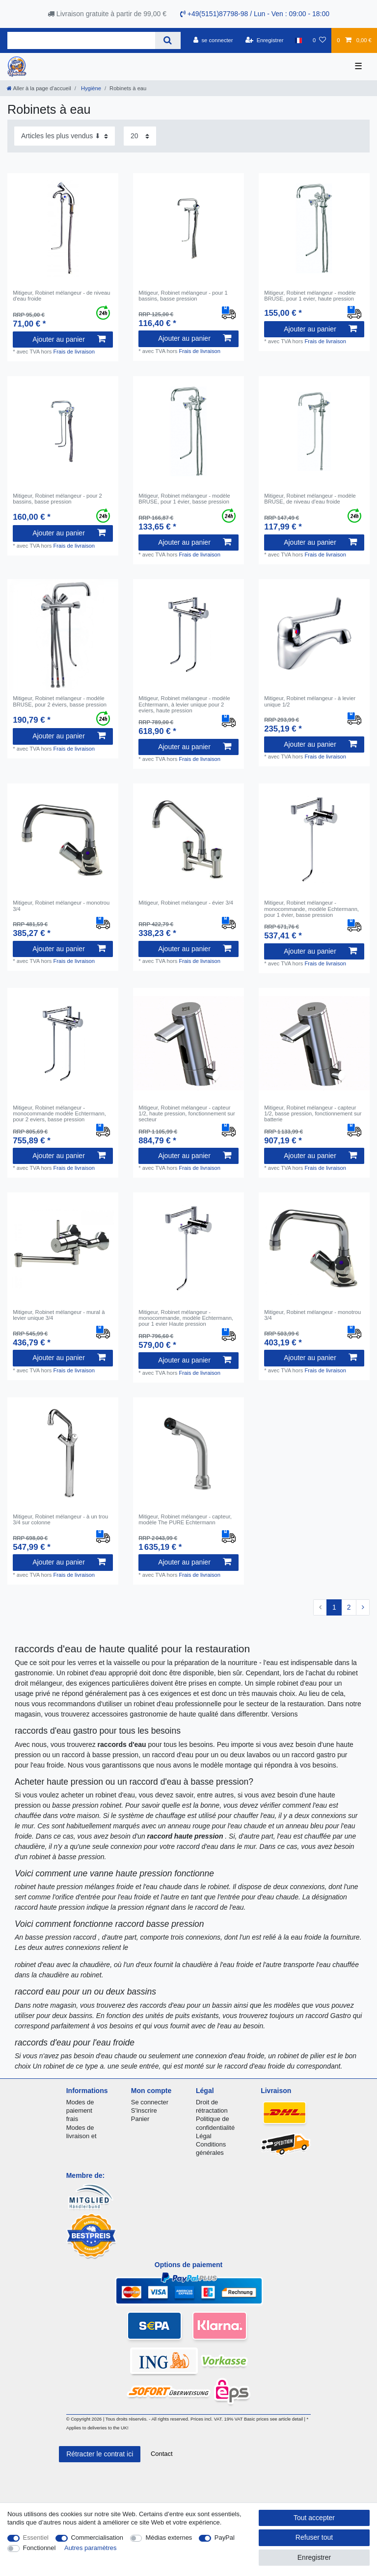 The width and height of the screenshot is (377, 2576). What do you see at coordinates (39, 88) in the screenshot?
I see `[Aller à la page d’accueil]` at bounding box center [39, 88].